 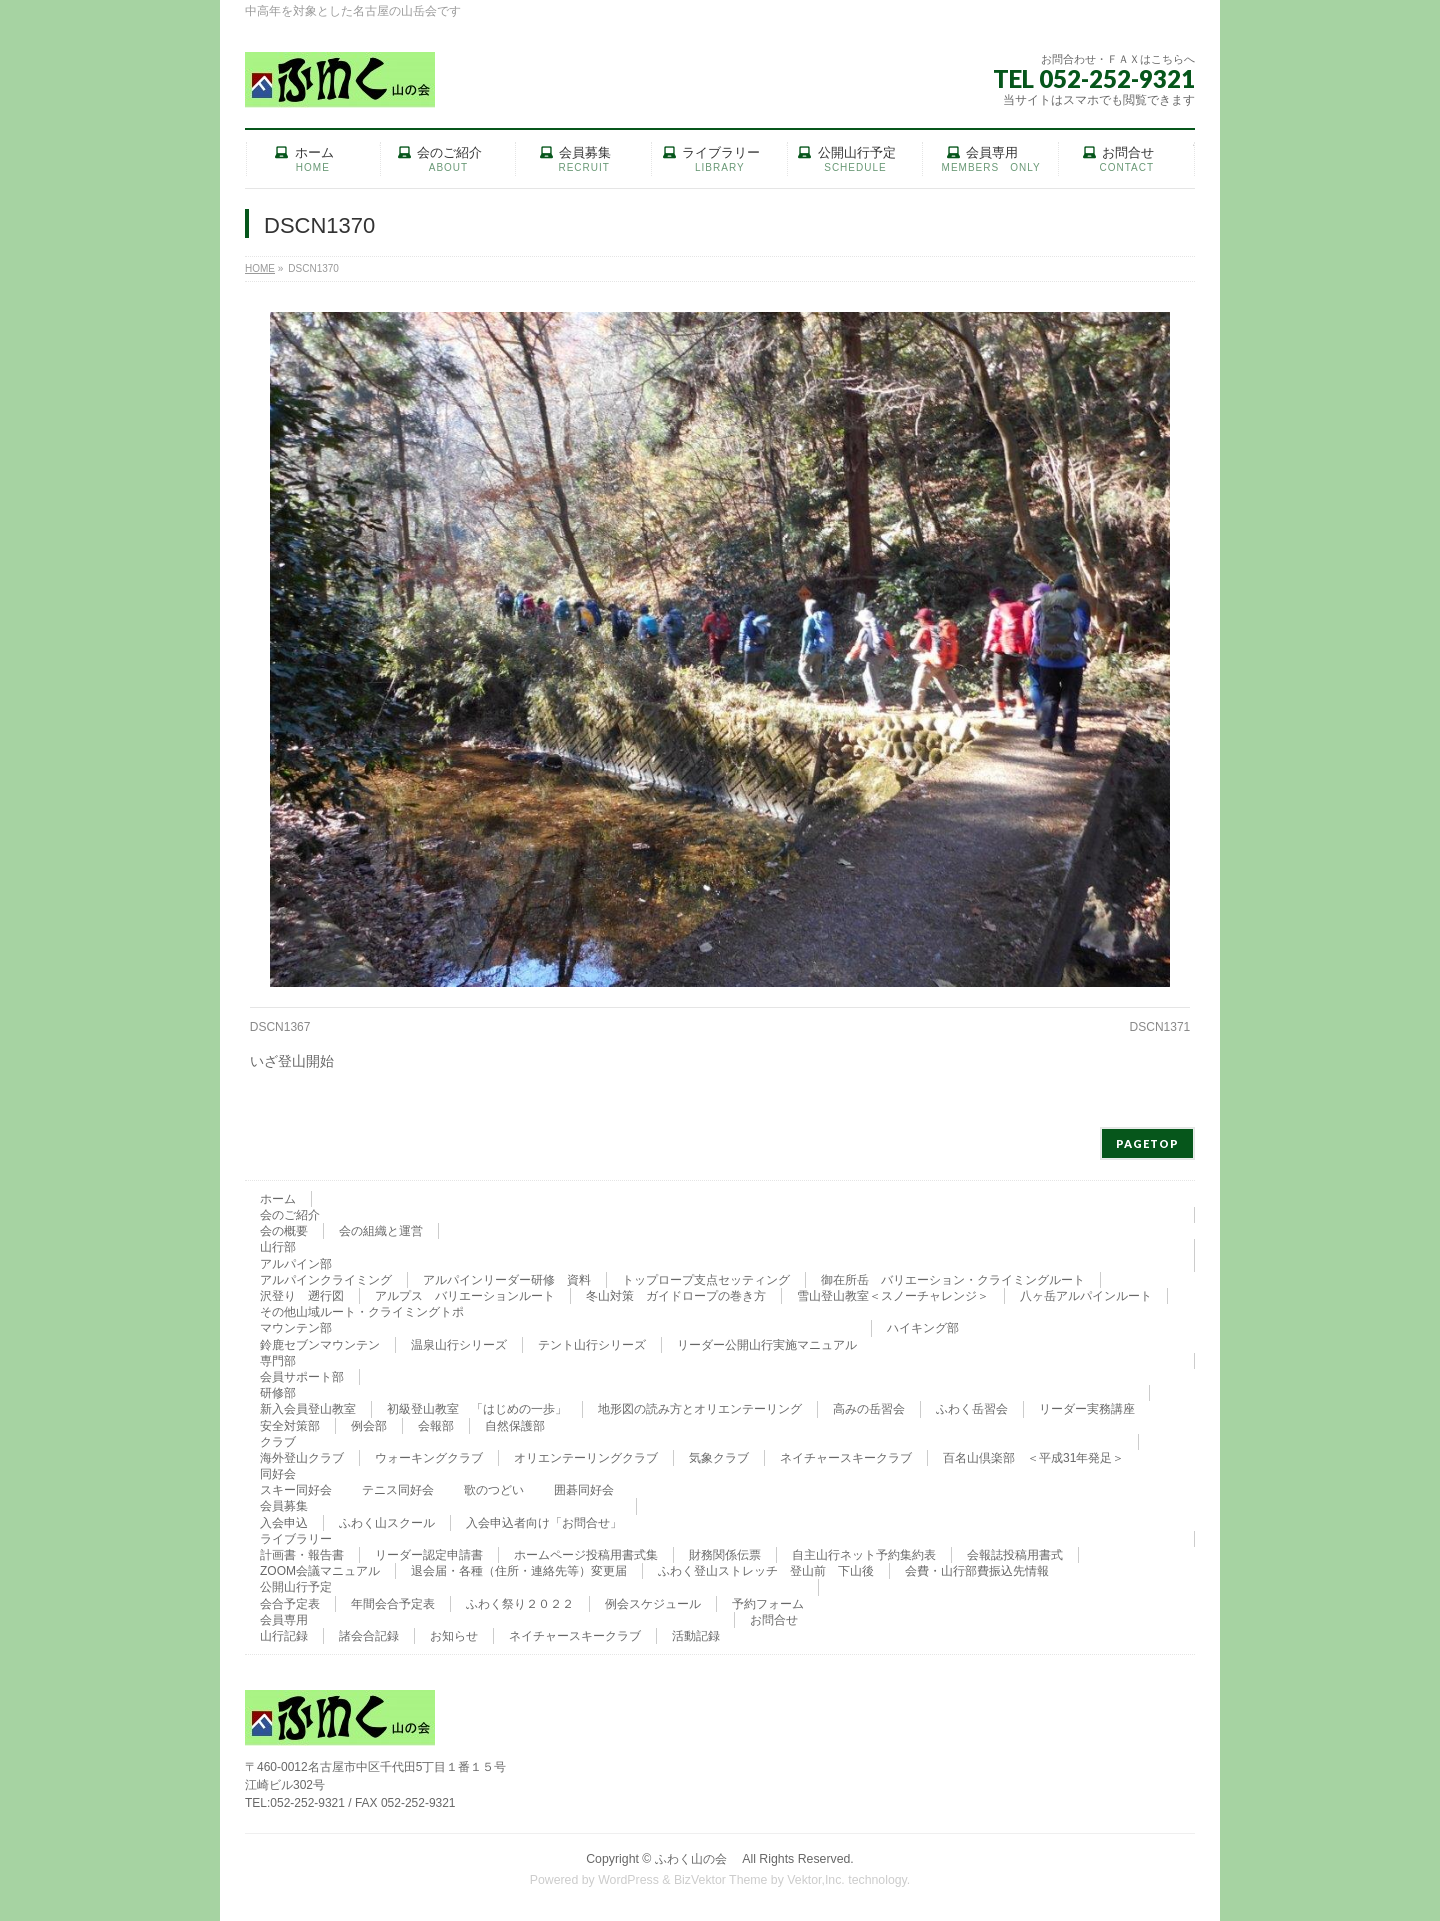 I want to click on トップロープ支点セッティング, so click(x=706, y=1280).